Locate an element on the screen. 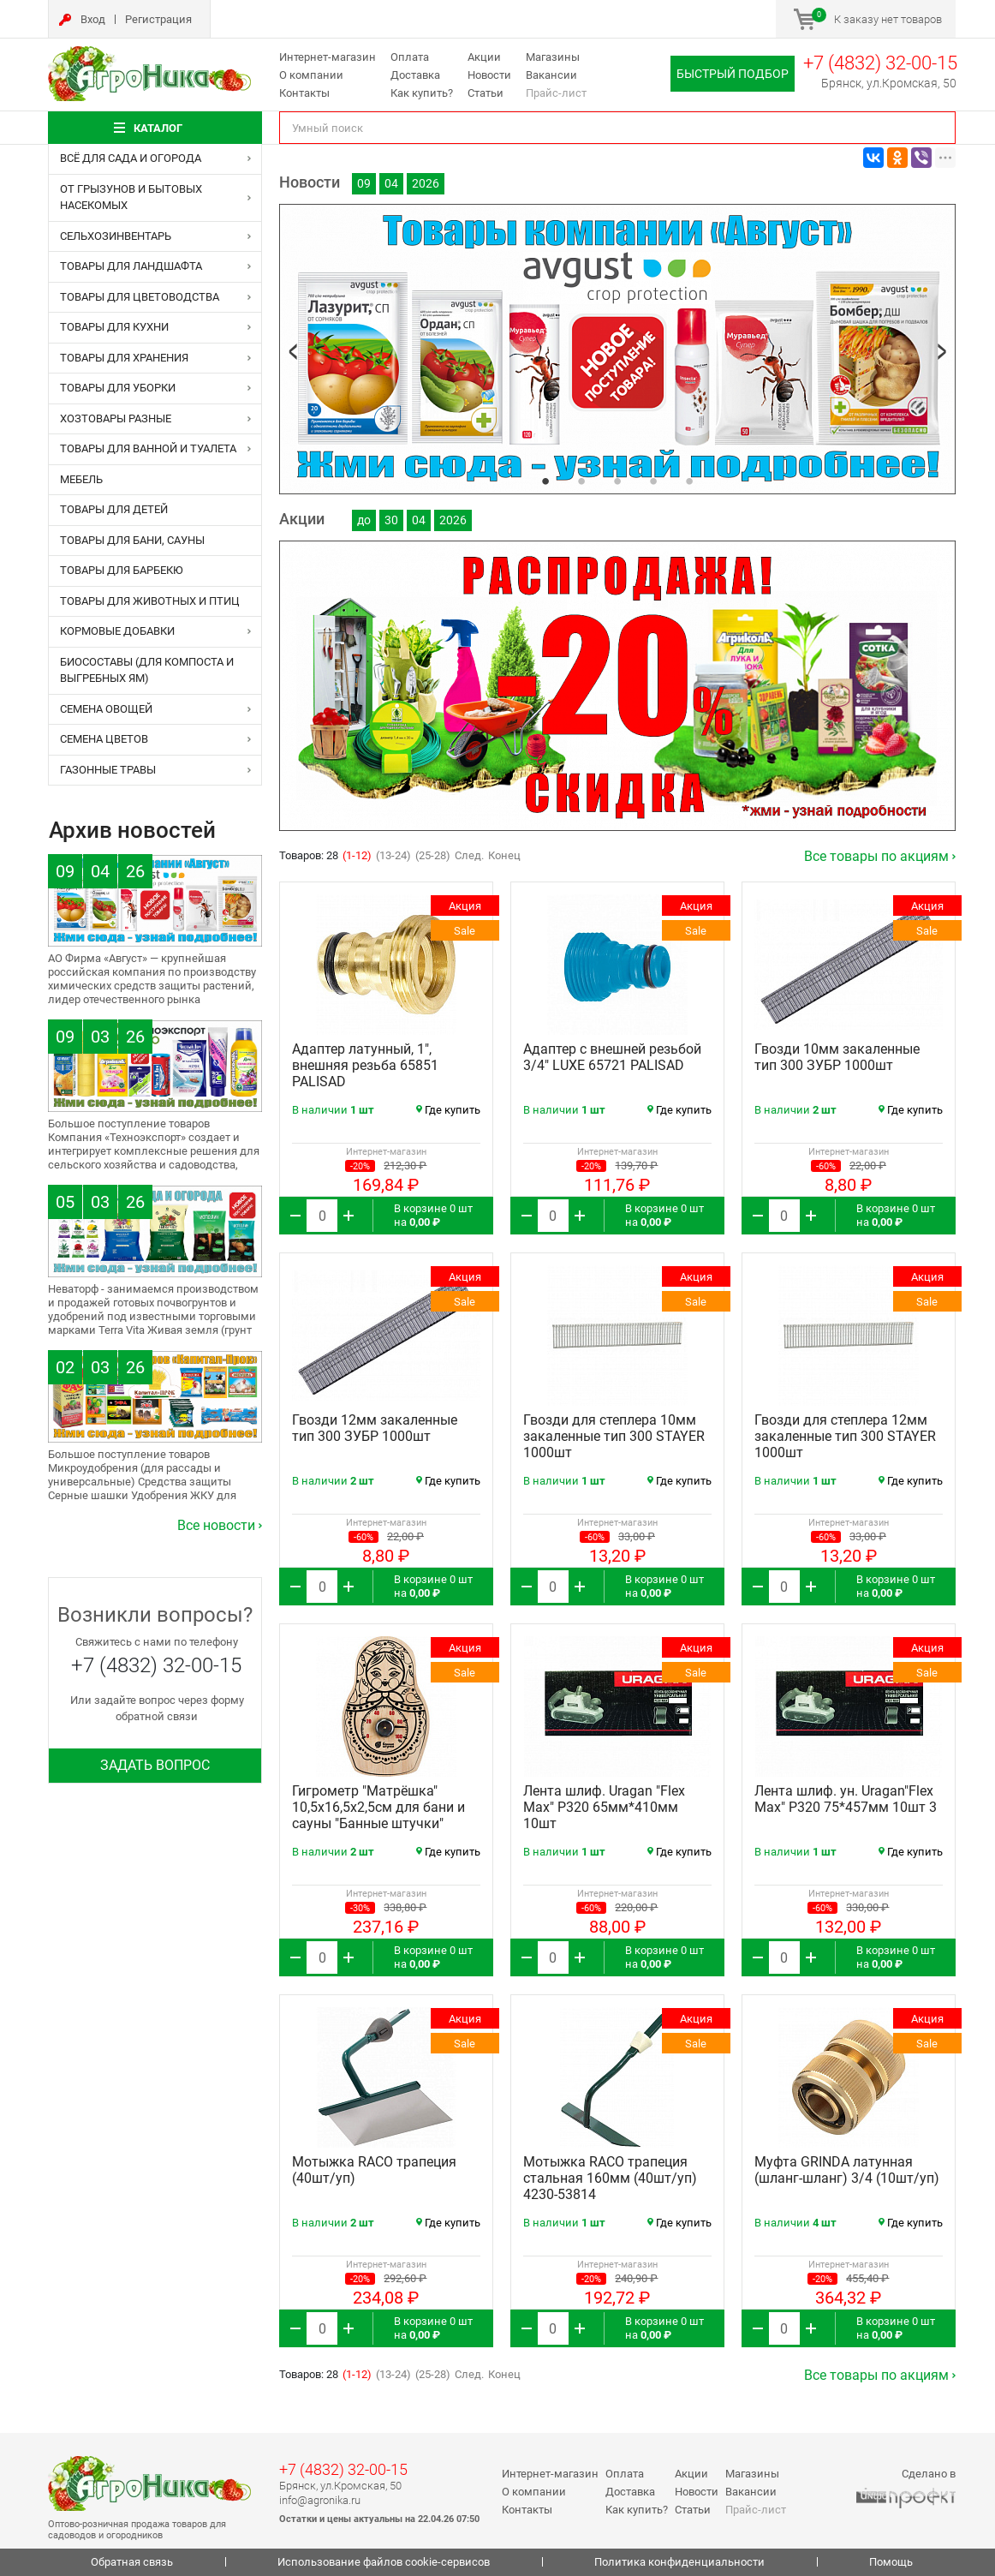 The image size is (995, 2576). Акции is located at coordinates (484, 57).